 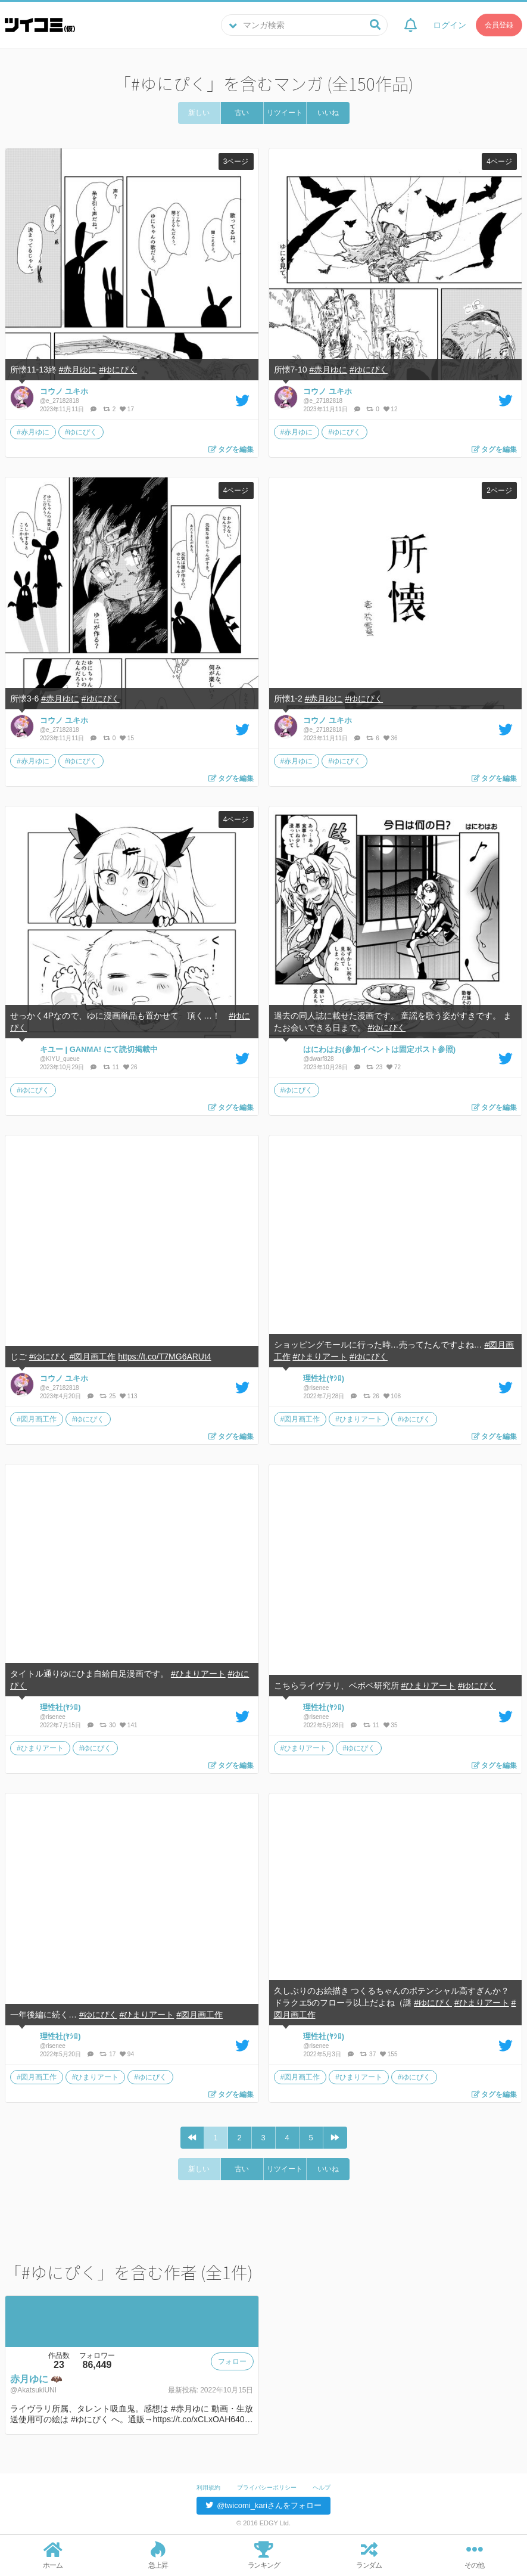 I want to click on 72, so click(x=393, y=1067).